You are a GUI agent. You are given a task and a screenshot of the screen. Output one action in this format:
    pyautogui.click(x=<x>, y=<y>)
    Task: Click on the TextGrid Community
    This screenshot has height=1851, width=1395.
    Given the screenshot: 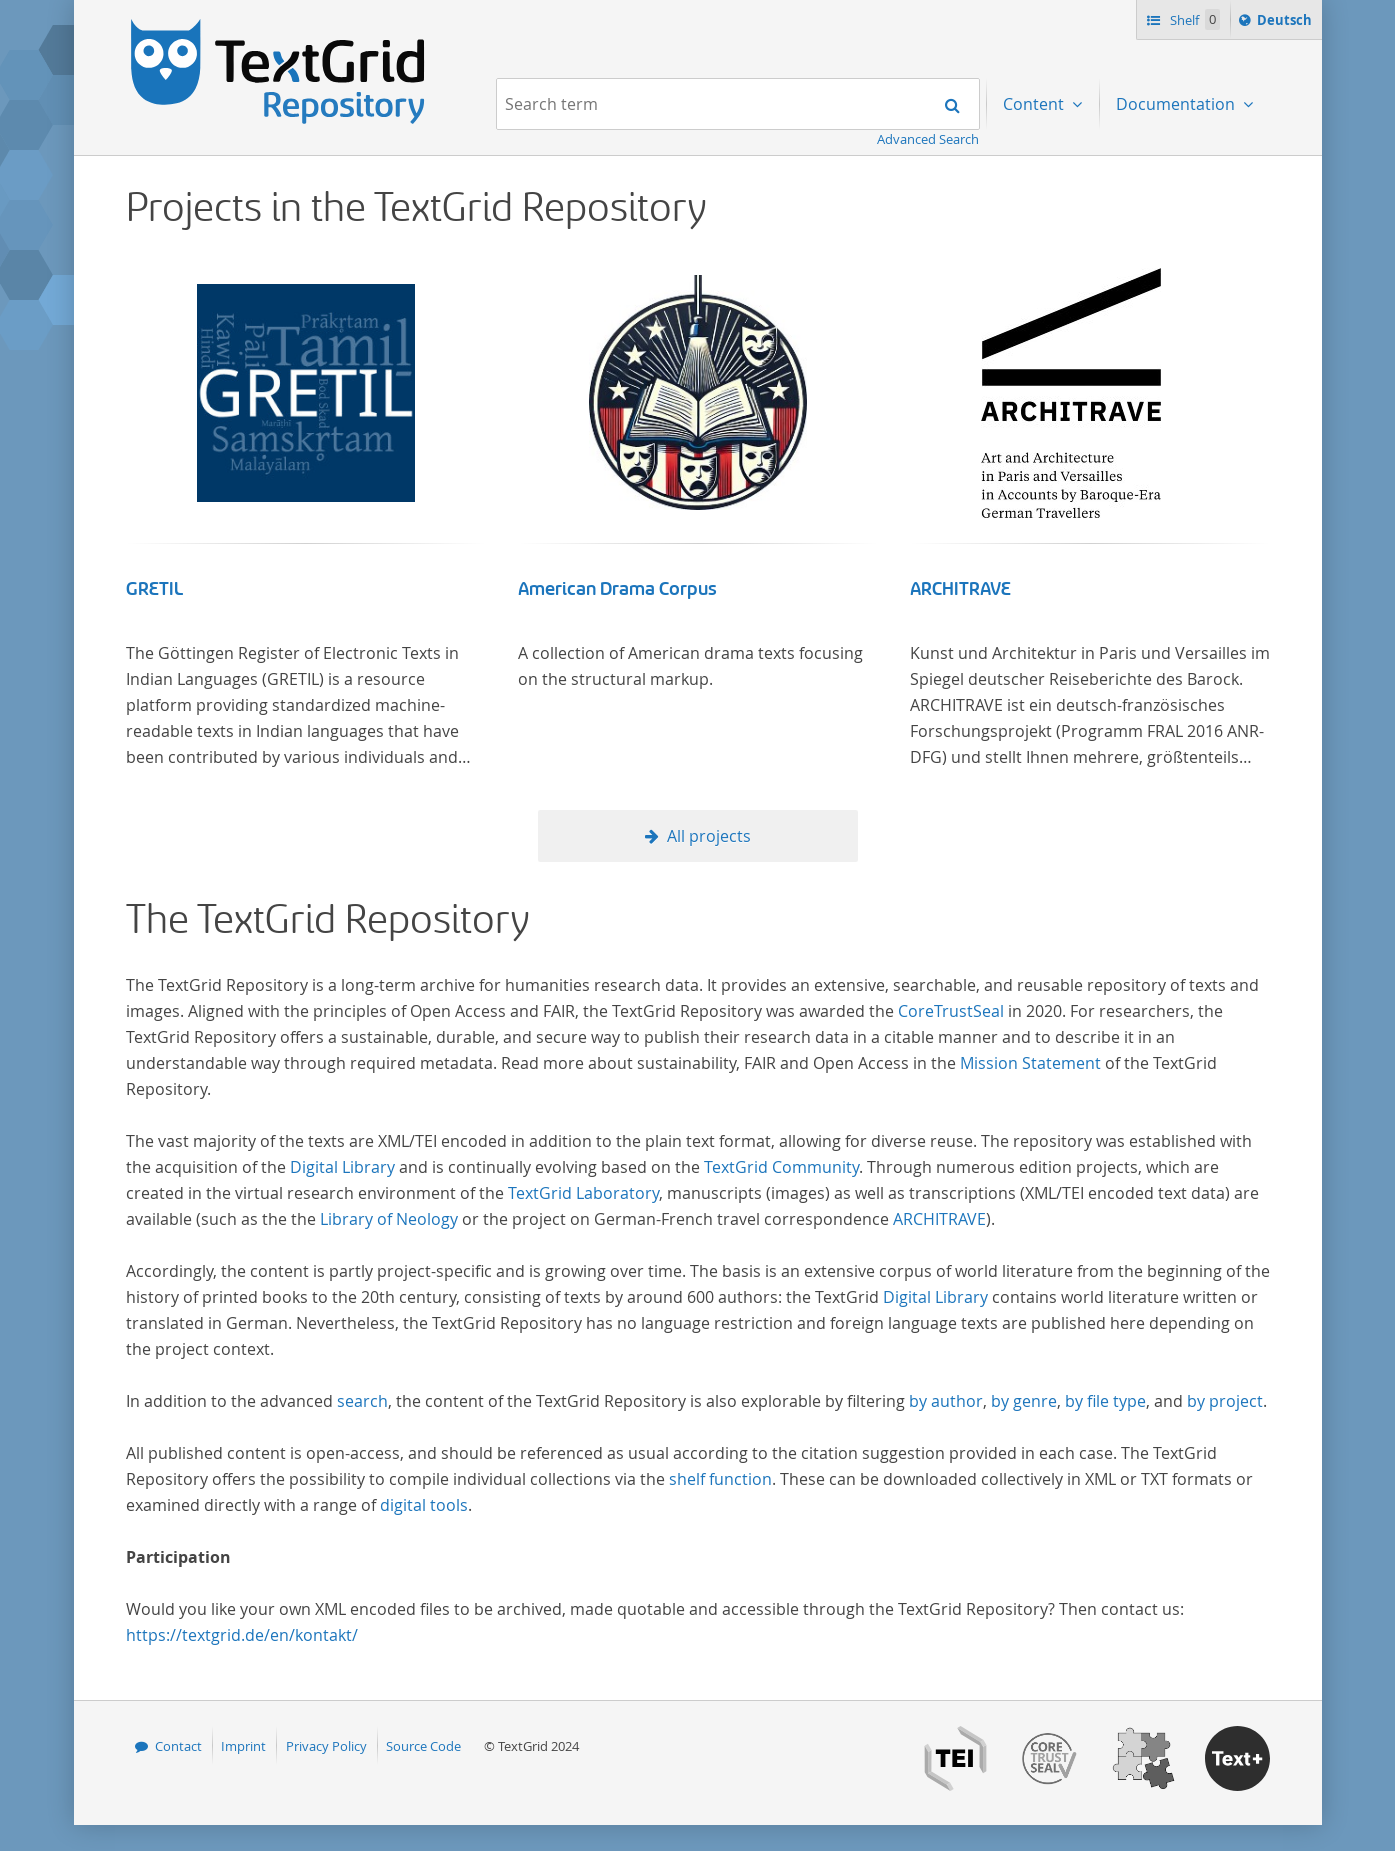 What is the action you would take?
    pyautogui.click(x=781, y=1167)
    